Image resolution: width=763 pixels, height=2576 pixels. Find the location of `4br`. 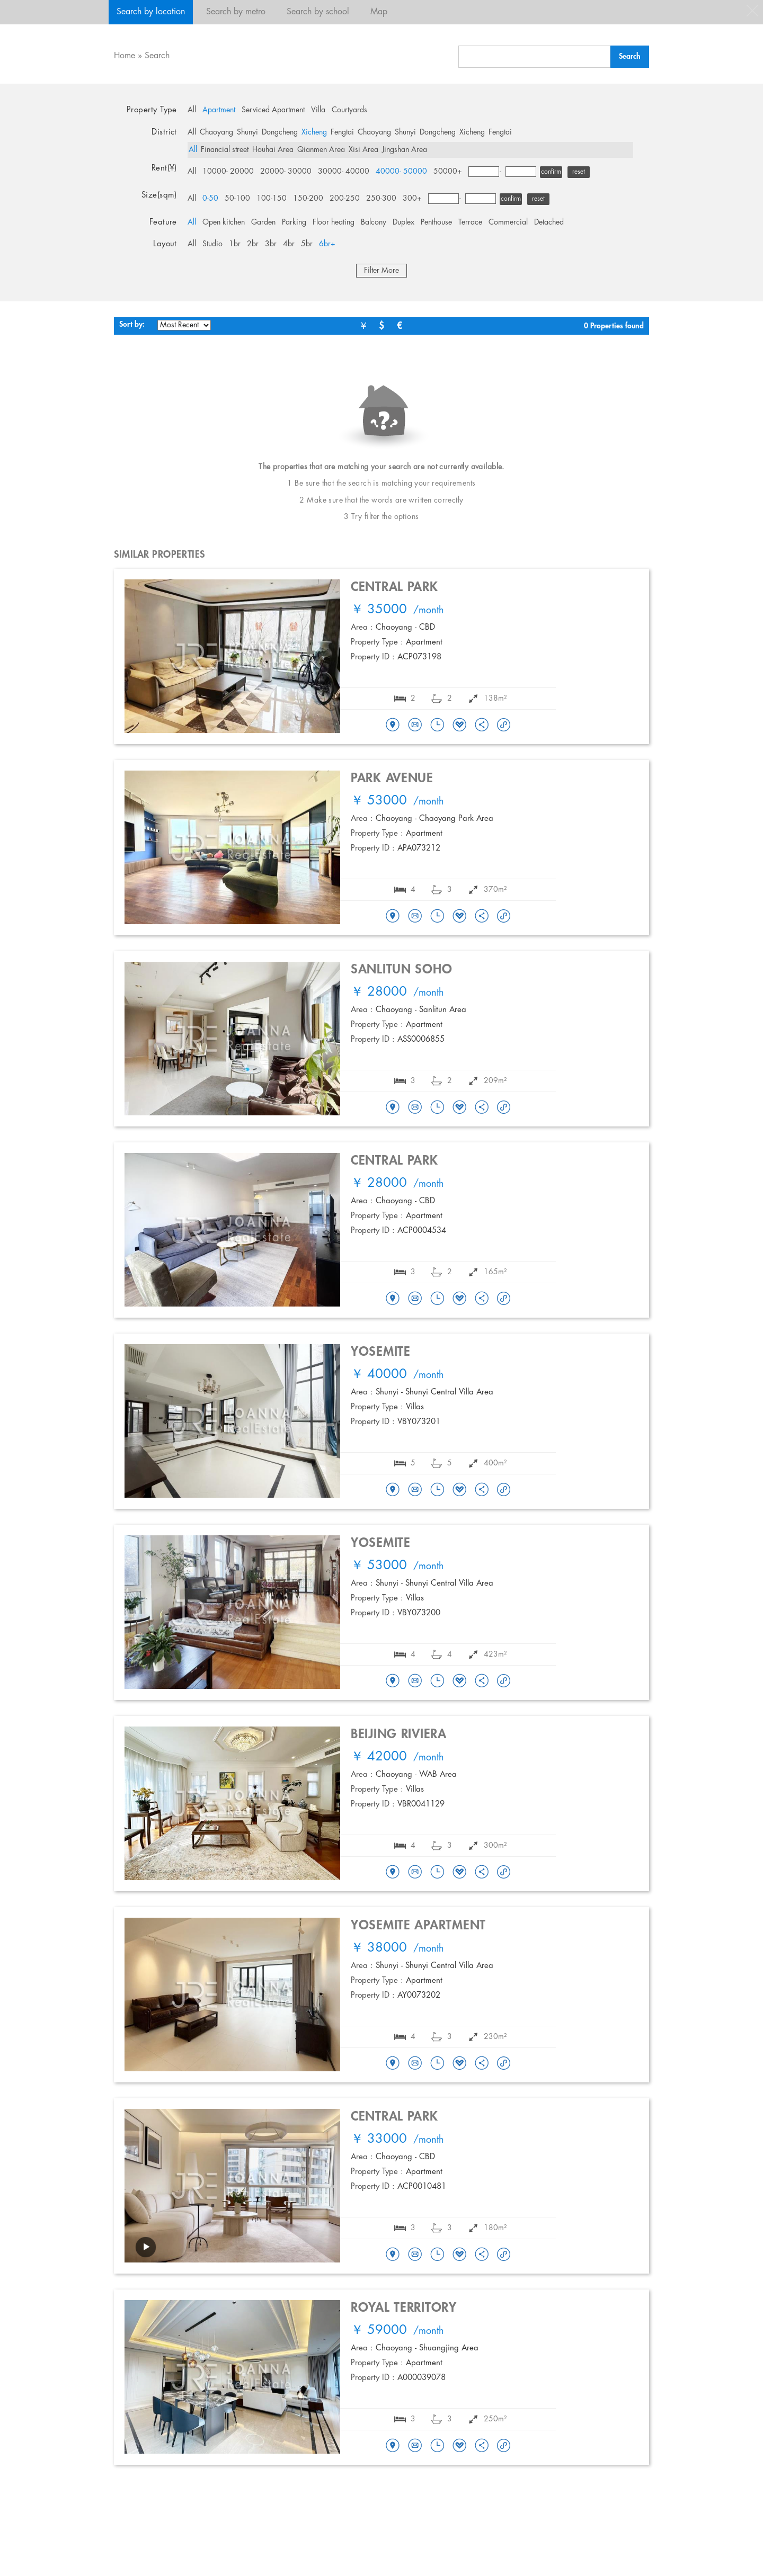

4br is located at coordinates (289, 244).